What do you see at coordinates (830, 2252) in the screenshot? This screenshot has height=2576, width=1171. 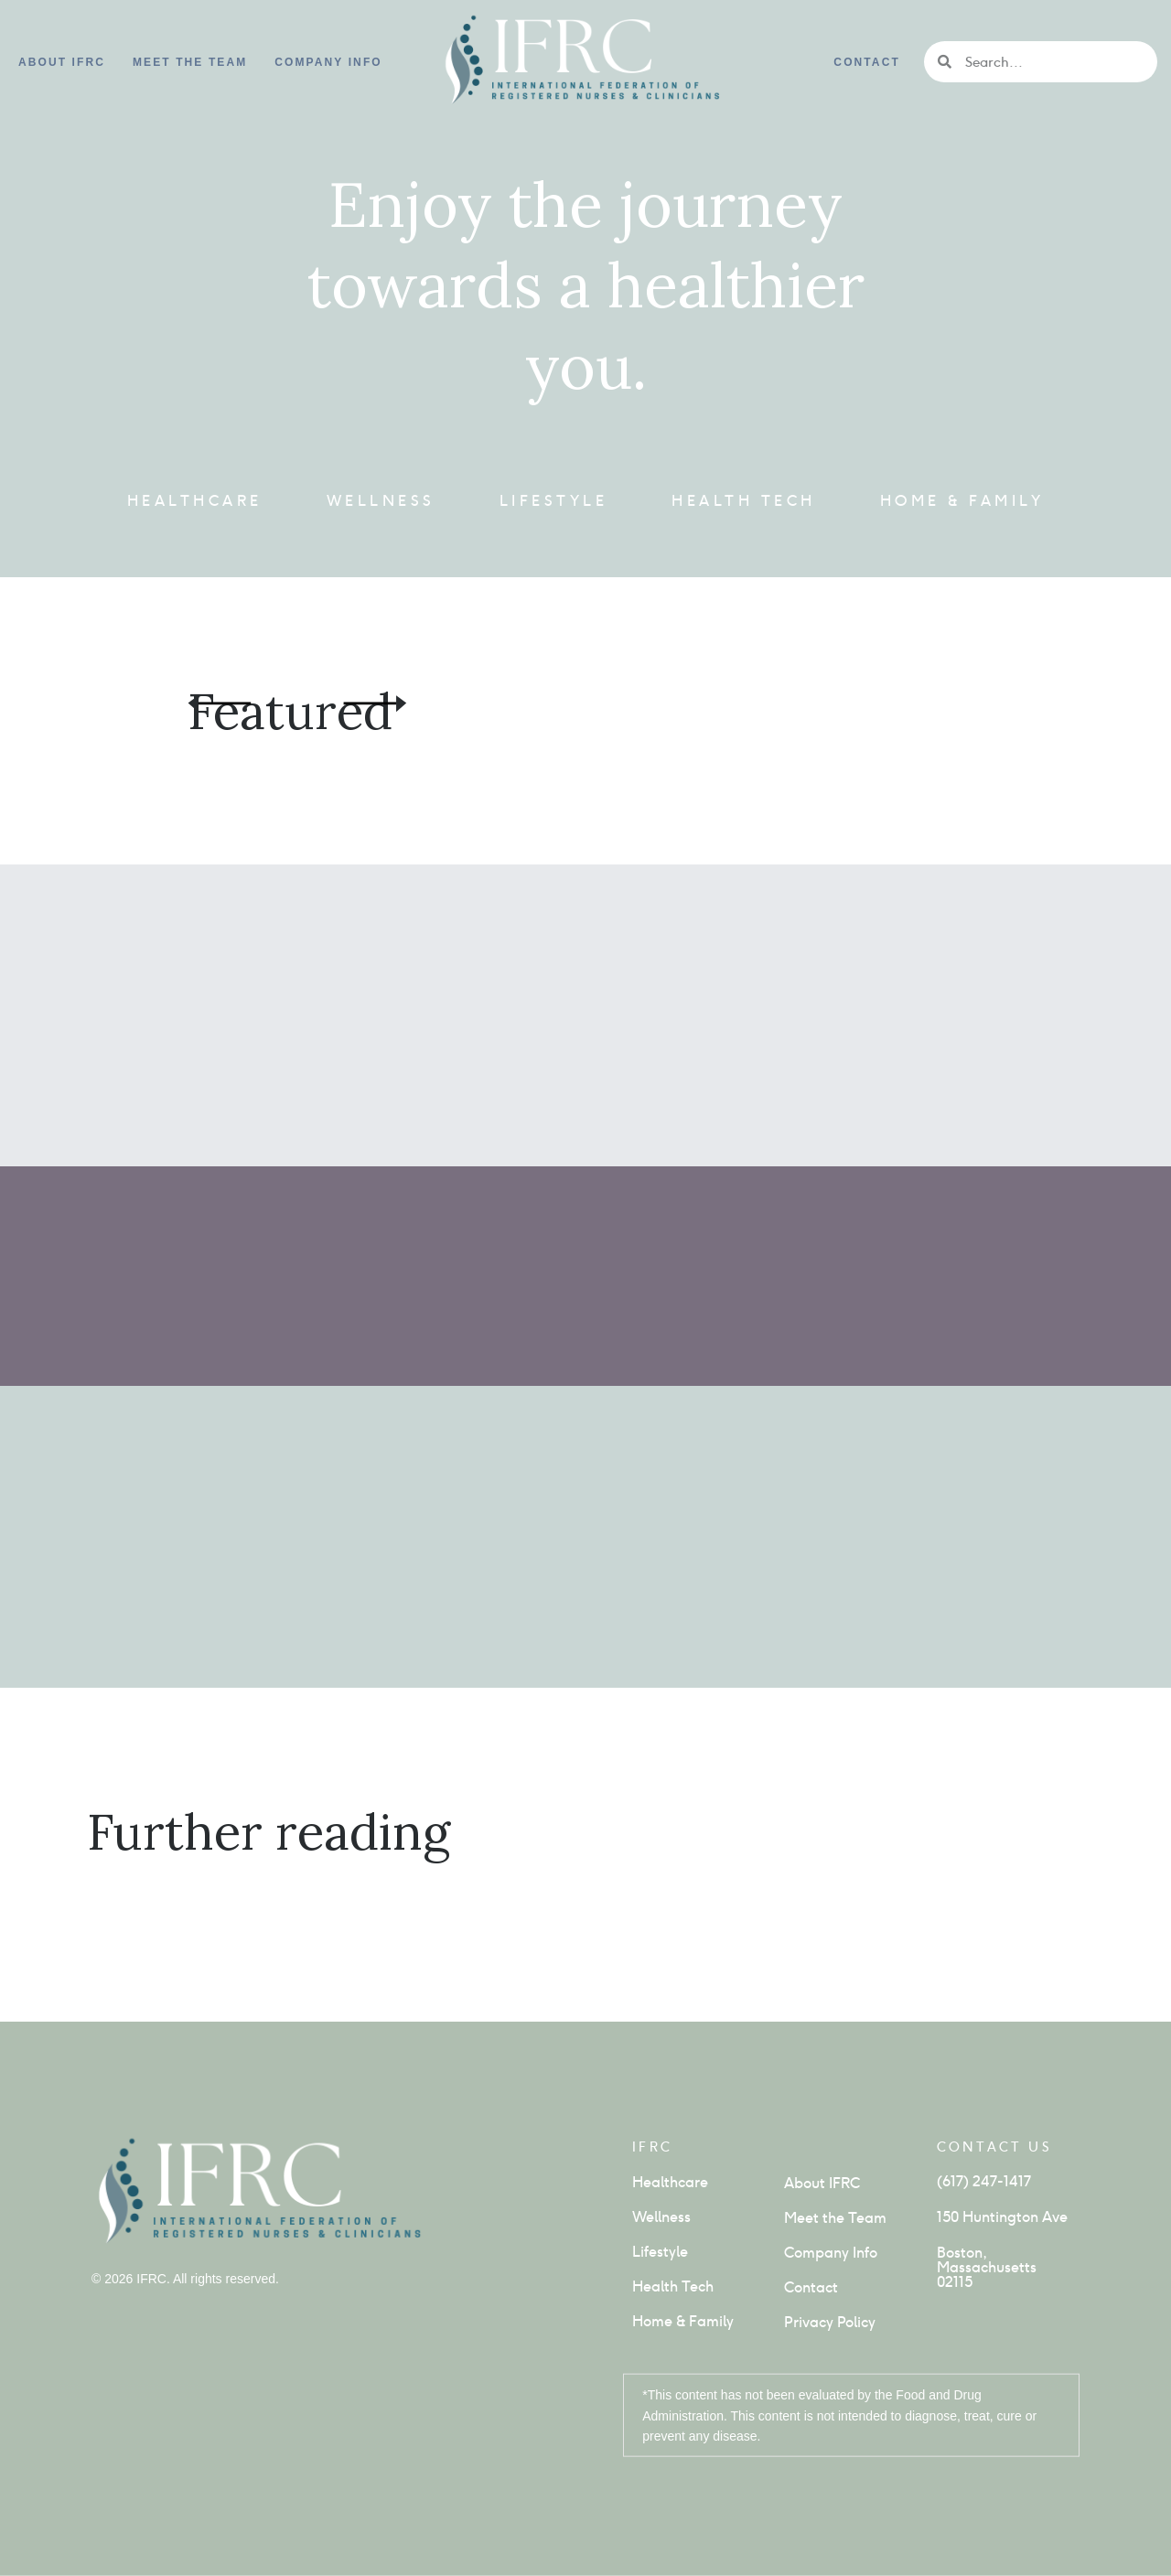 I see `Company Info` at bounding box center [830, 2252].